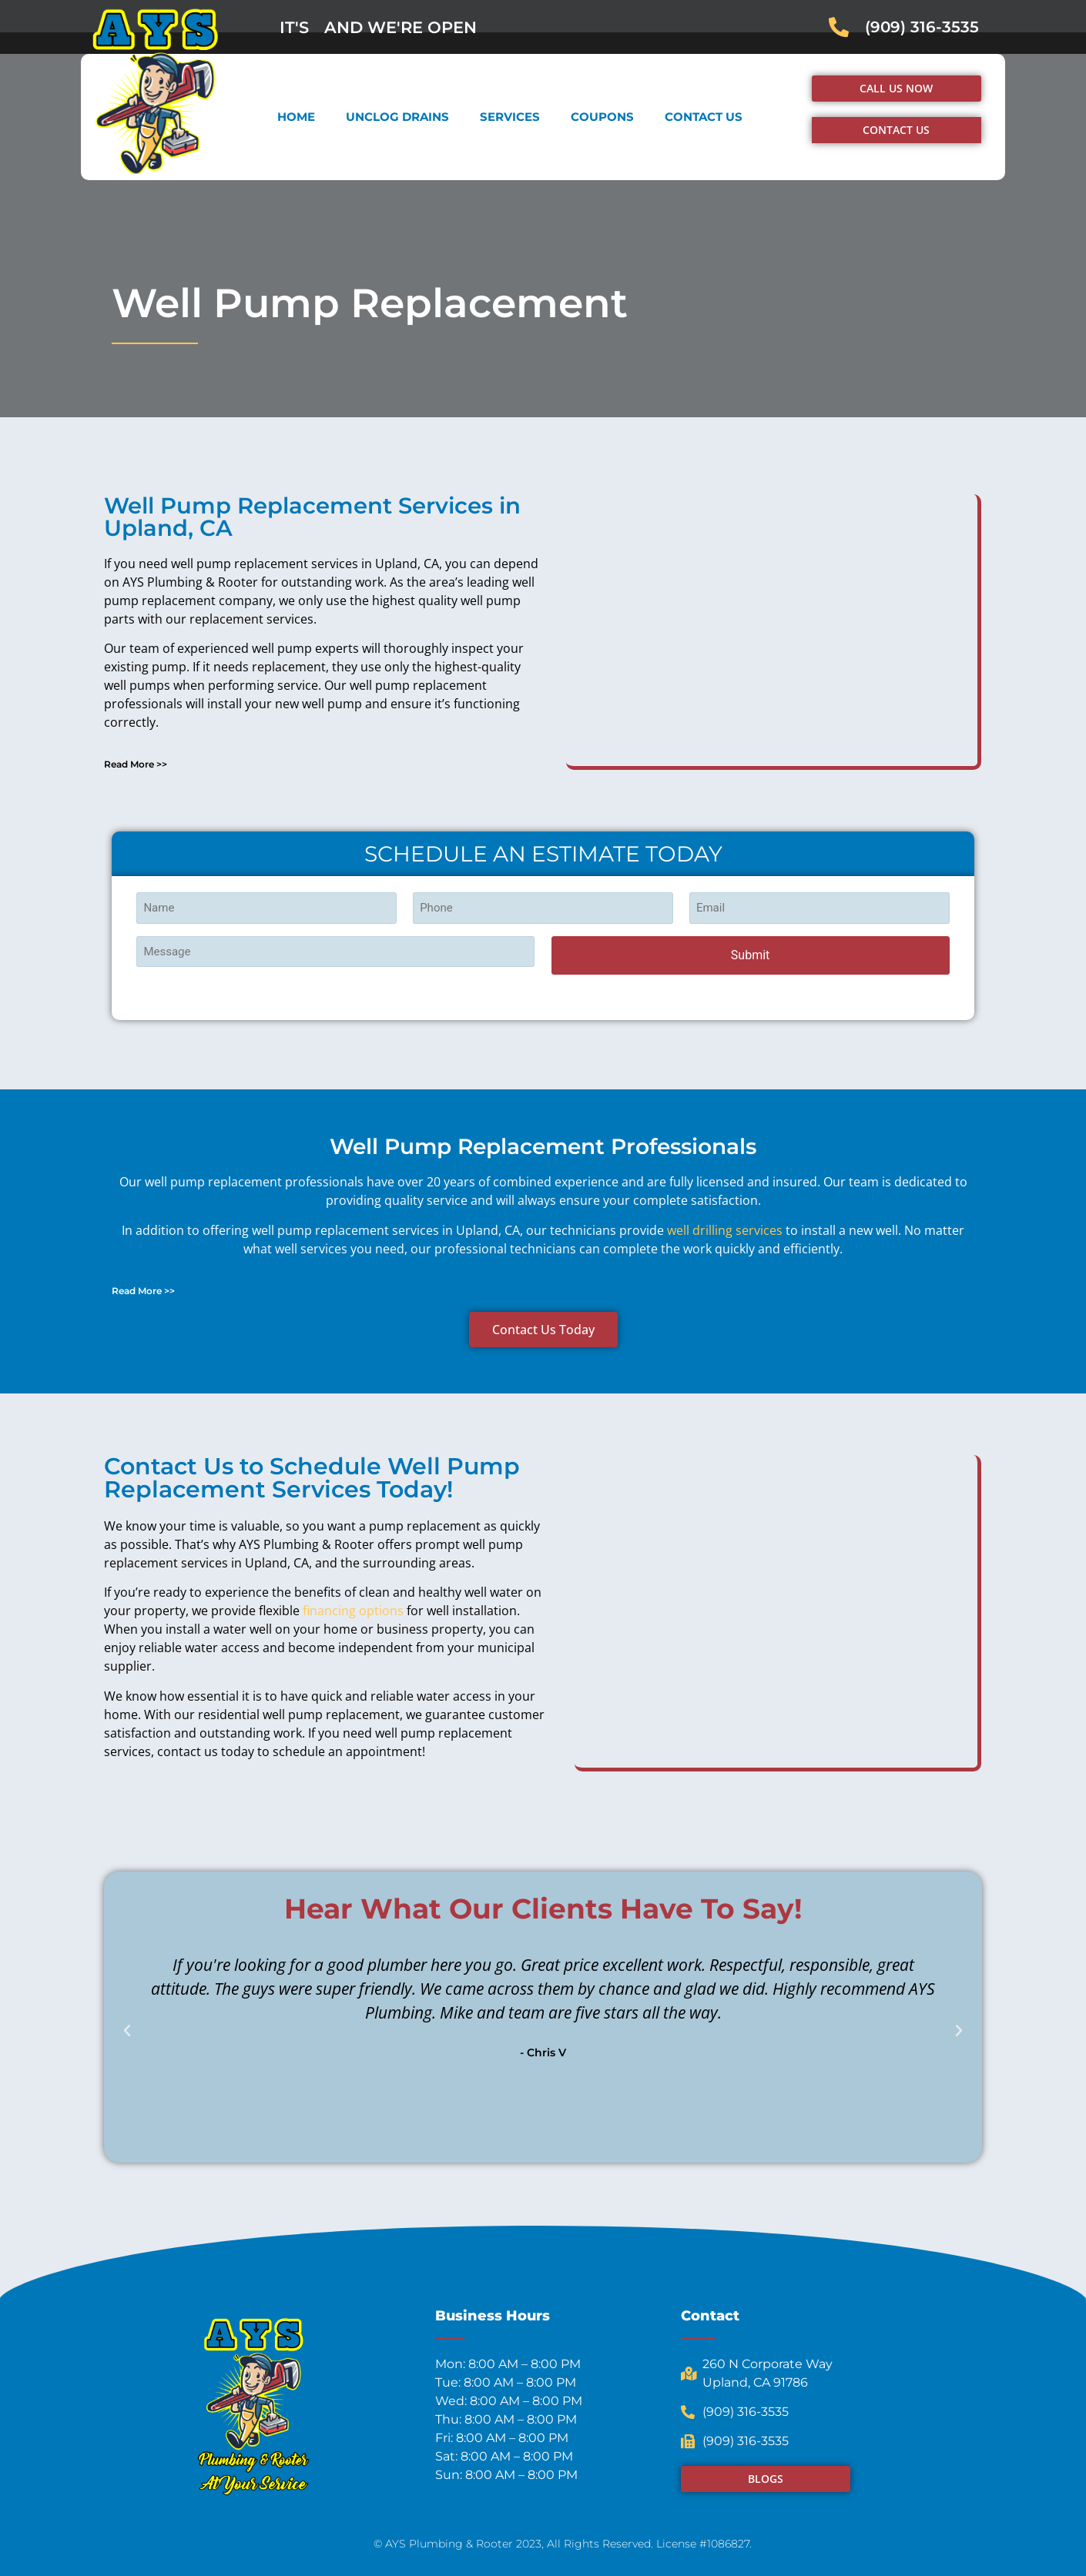 This screenshot has height=2576, width=1086. I want to click on [button], so click(321, 764).